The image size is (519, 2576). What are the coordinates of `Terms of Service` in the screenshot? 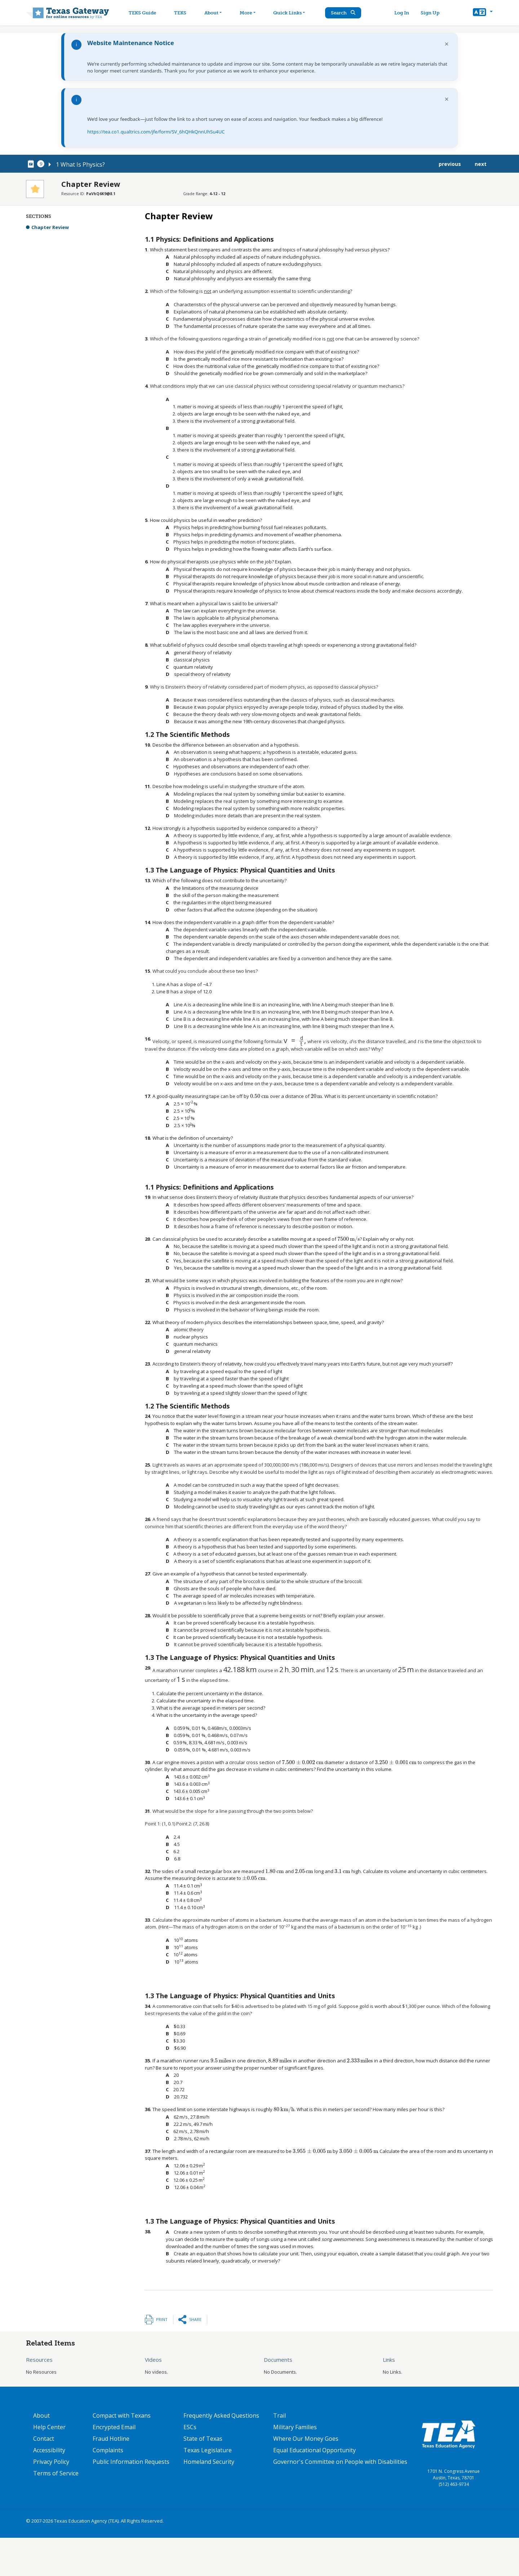 It's located at (56, 2473).